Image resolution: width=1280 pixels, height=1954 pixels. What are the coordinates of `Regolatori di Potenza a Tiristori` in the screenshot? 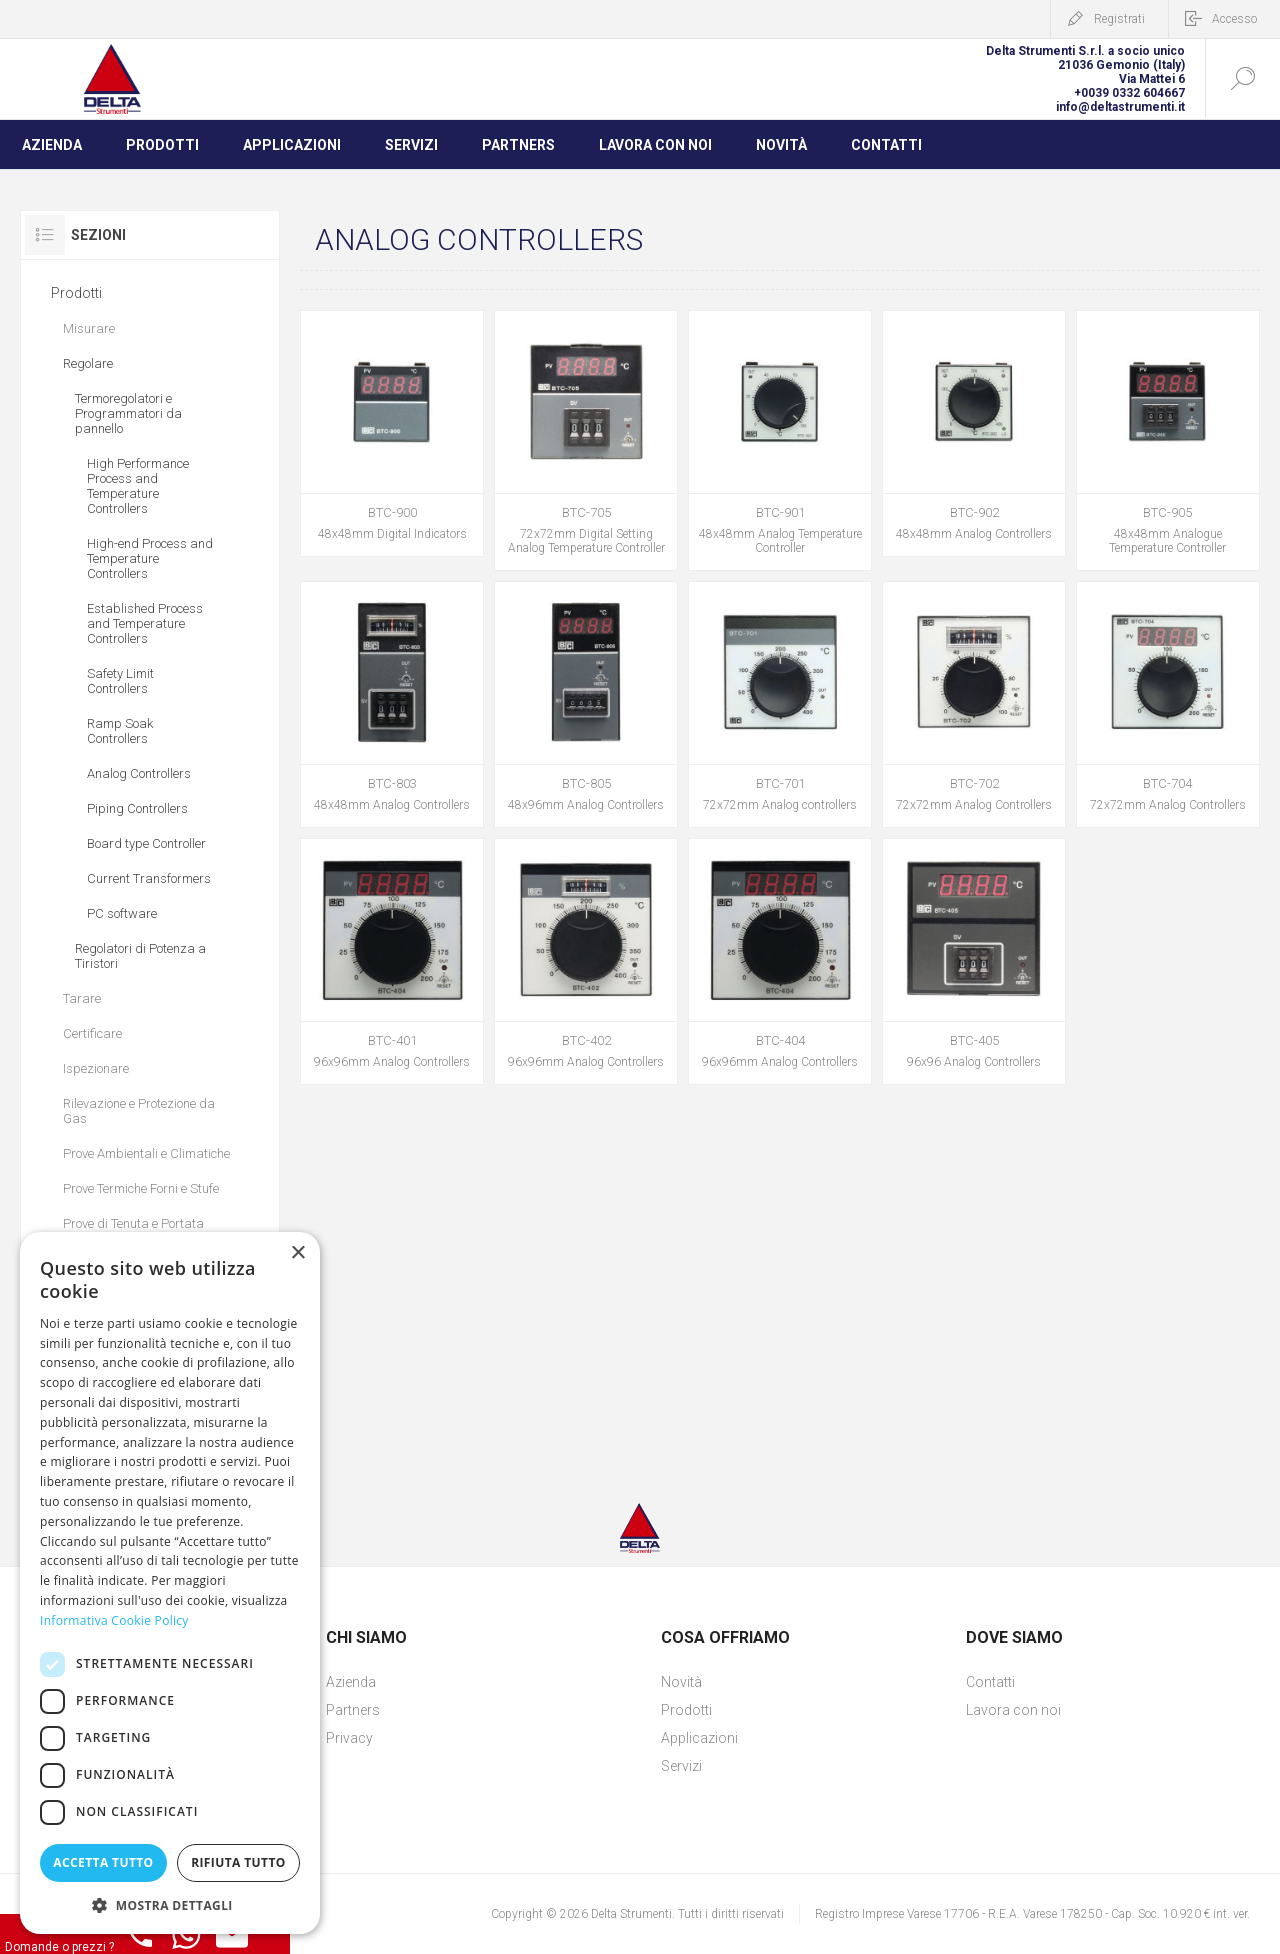 It's located at (140, 956).